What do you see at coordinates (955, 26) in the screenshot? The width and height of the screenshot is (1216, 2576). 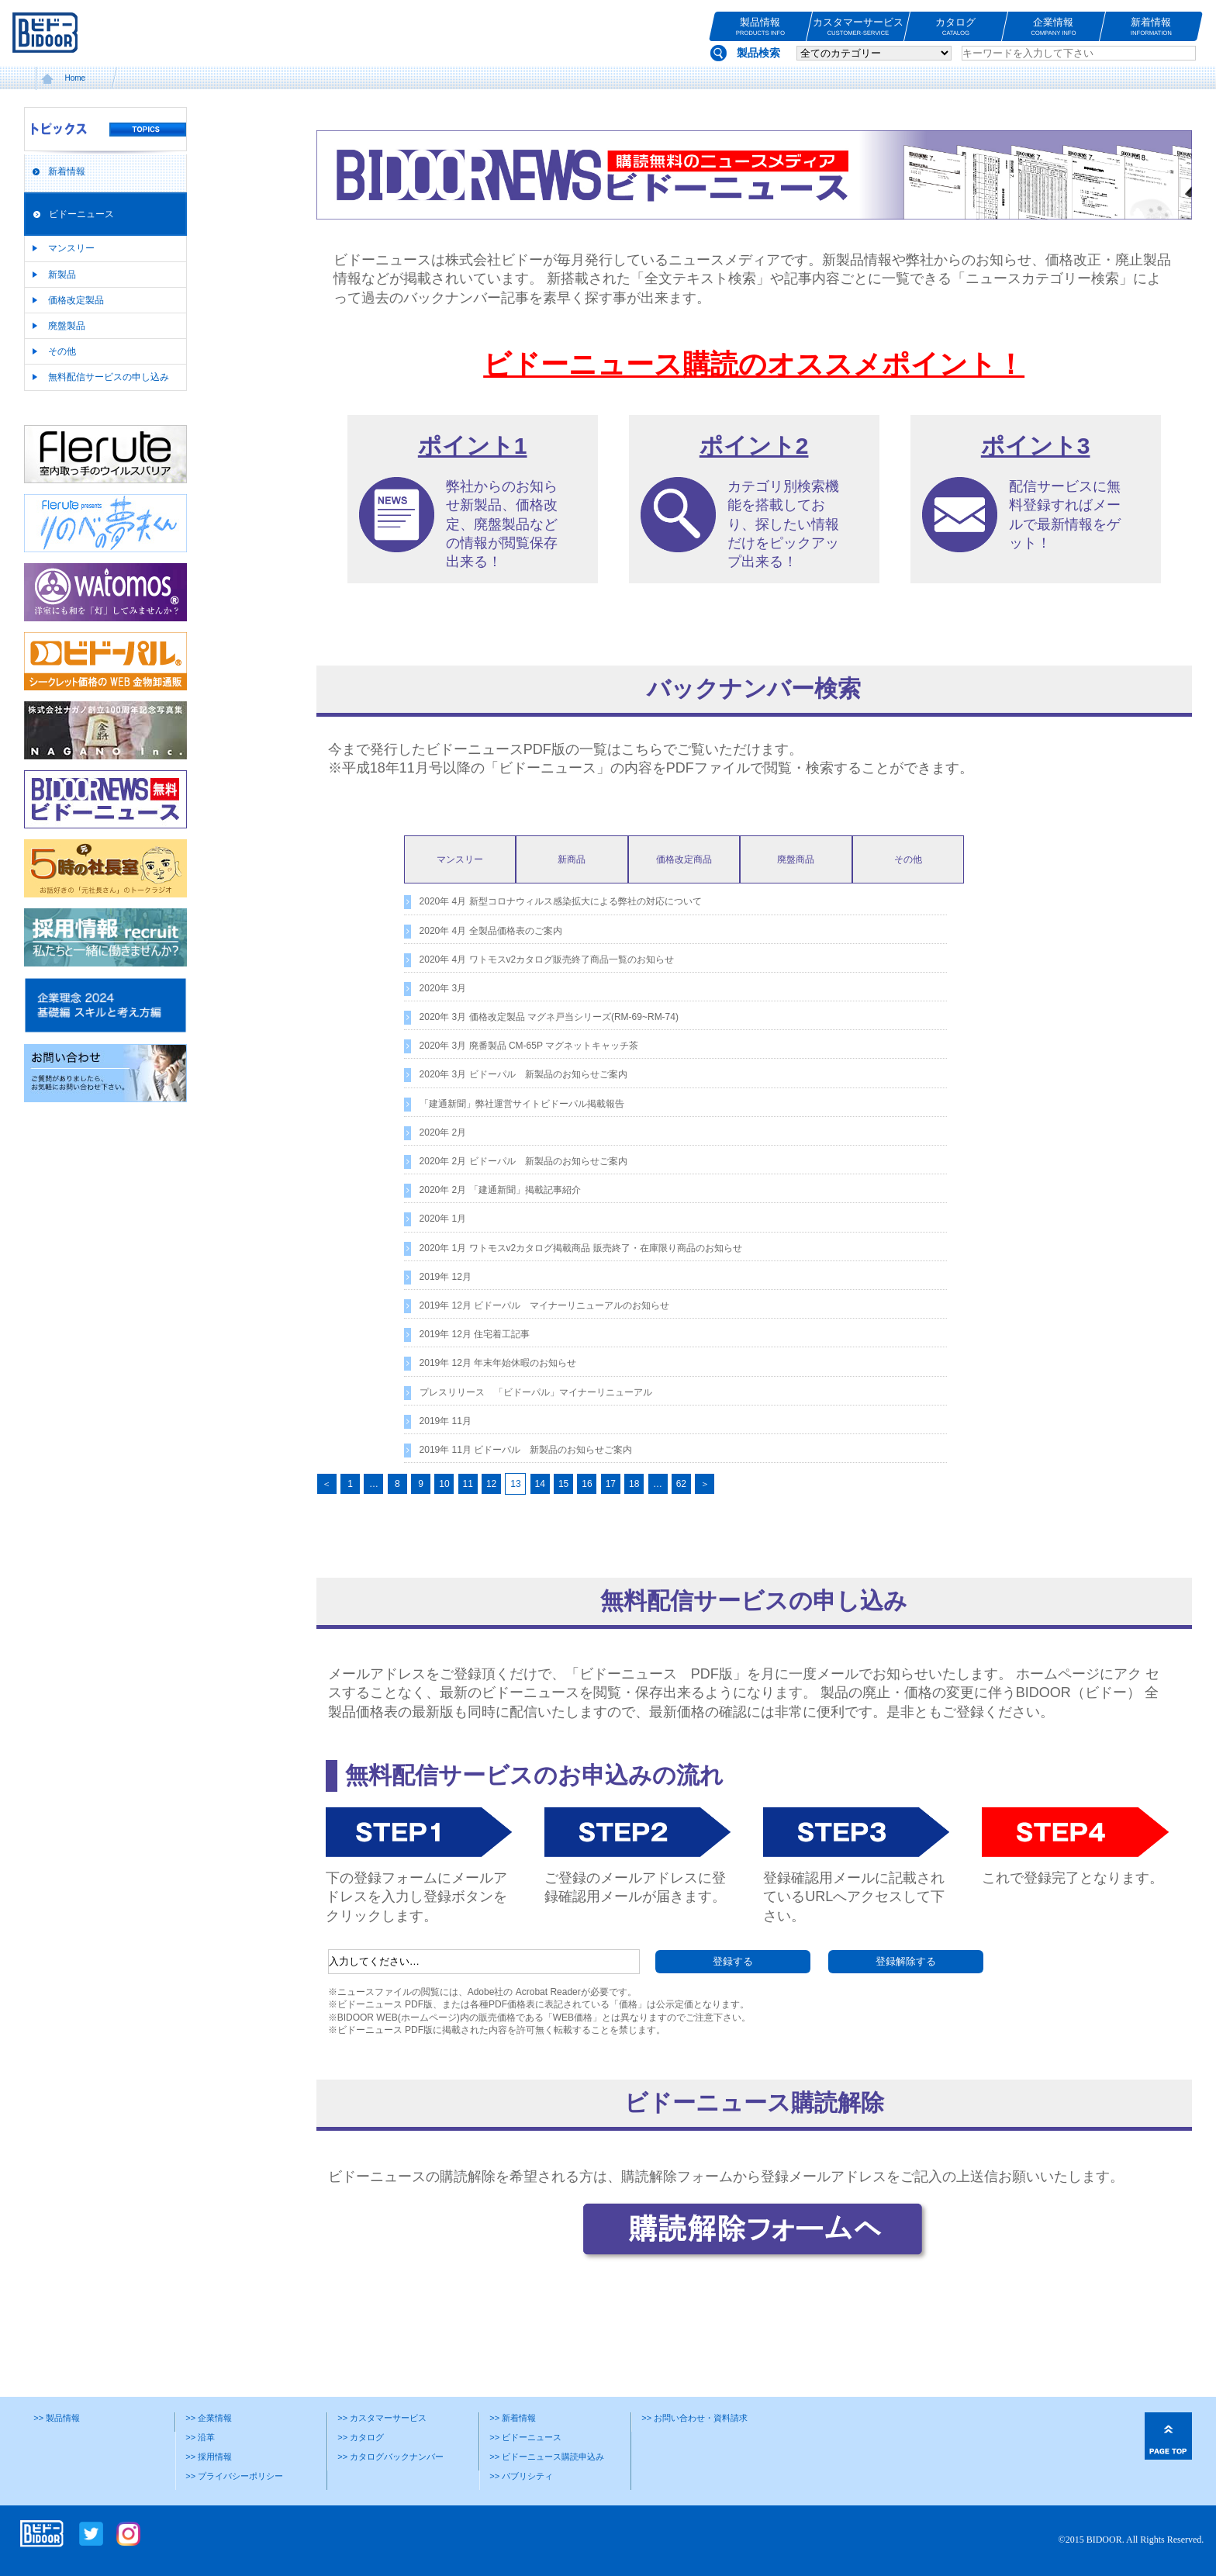 I see `カタログ` at bounding box center [955, 26].